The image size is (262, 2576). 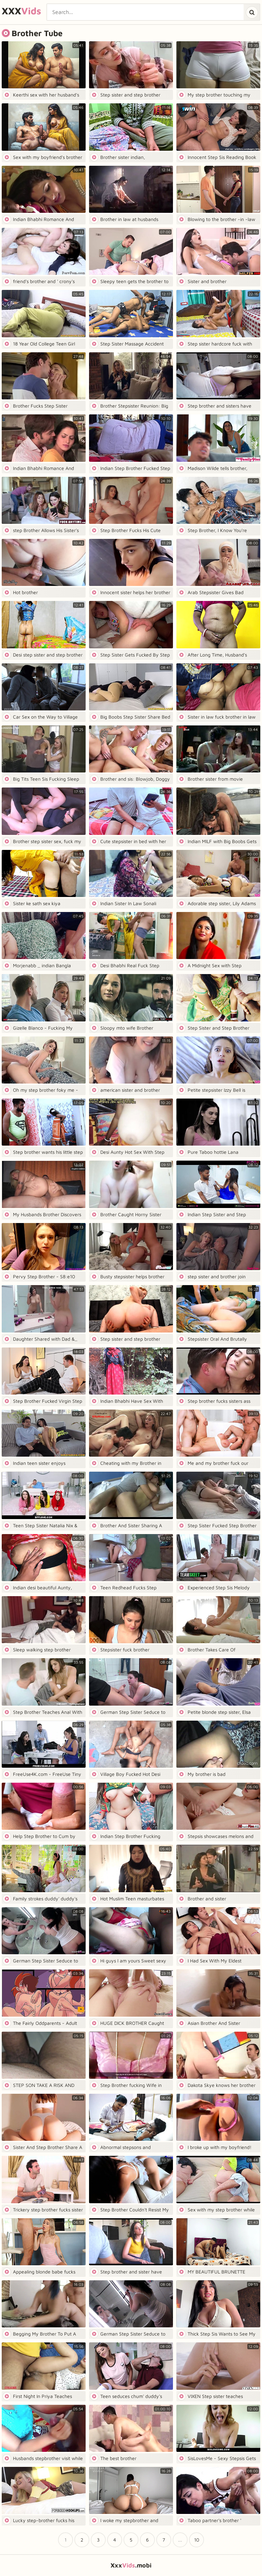 What do you see at coordinates (21, 10) in the screenshot?
I see `XXX` at bounding box center [21, 10].